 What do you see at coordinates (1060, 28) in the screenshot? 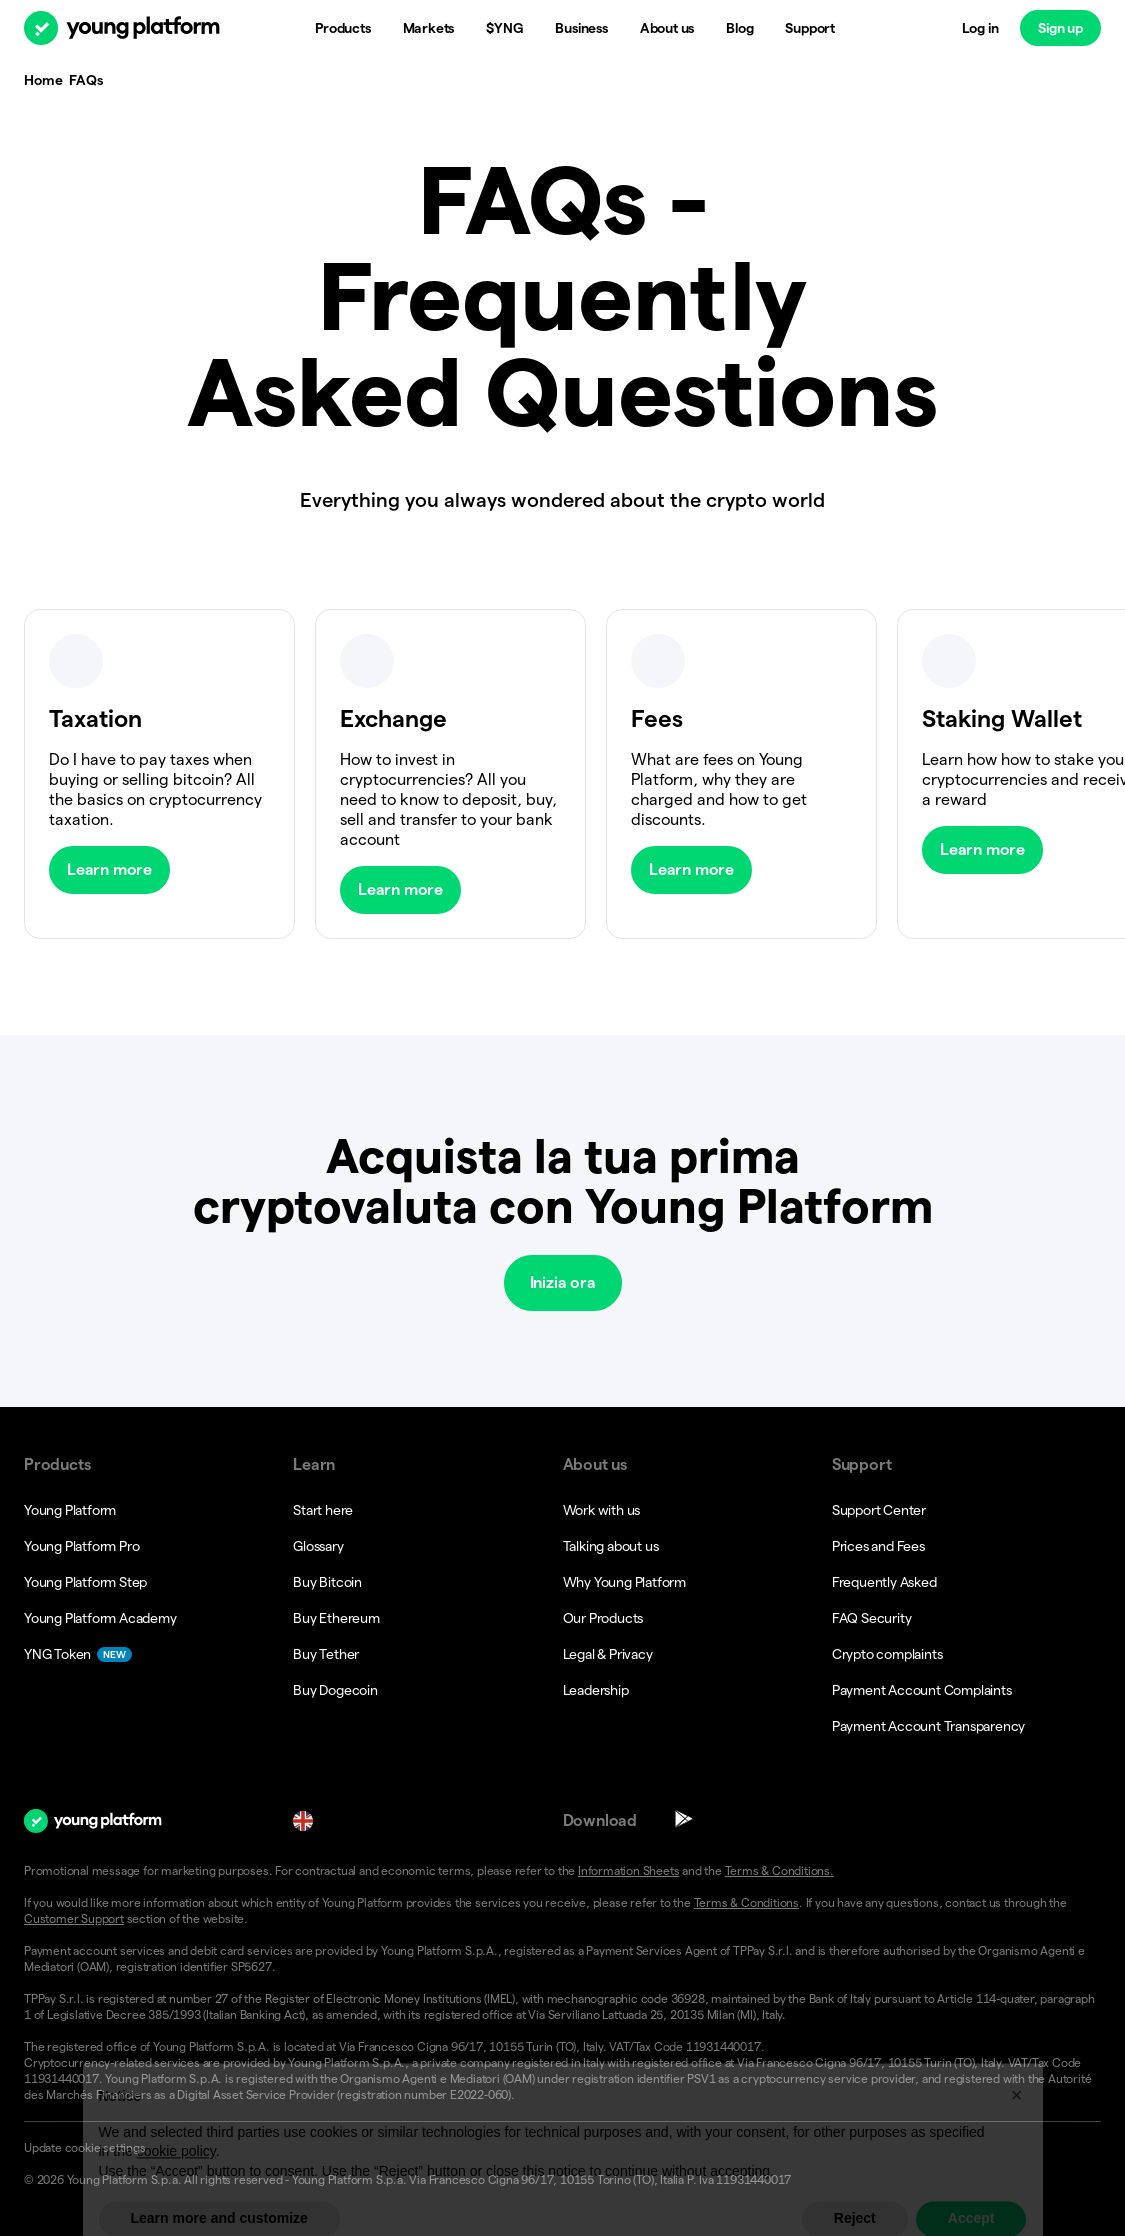
I see `Sign up` at bounding box center [1060, 28].